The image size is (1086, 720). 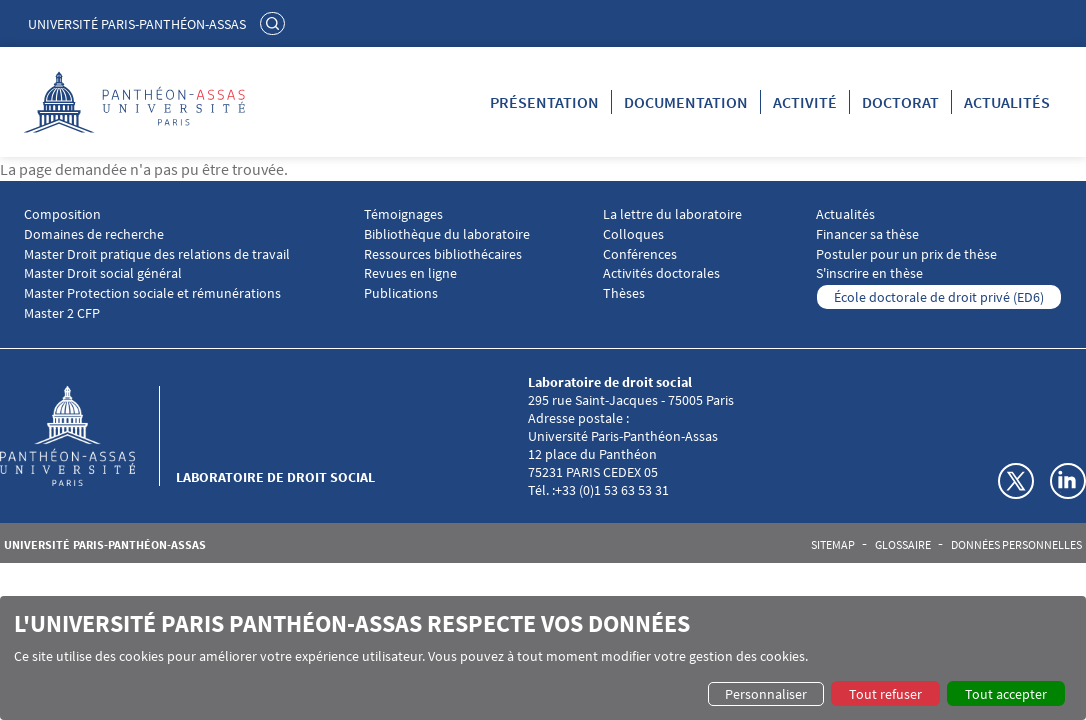 What do you see at coordinates (869, 273) in the screenshot?
I see `S'inscrire en thèse` at bounding box center [869, 273].